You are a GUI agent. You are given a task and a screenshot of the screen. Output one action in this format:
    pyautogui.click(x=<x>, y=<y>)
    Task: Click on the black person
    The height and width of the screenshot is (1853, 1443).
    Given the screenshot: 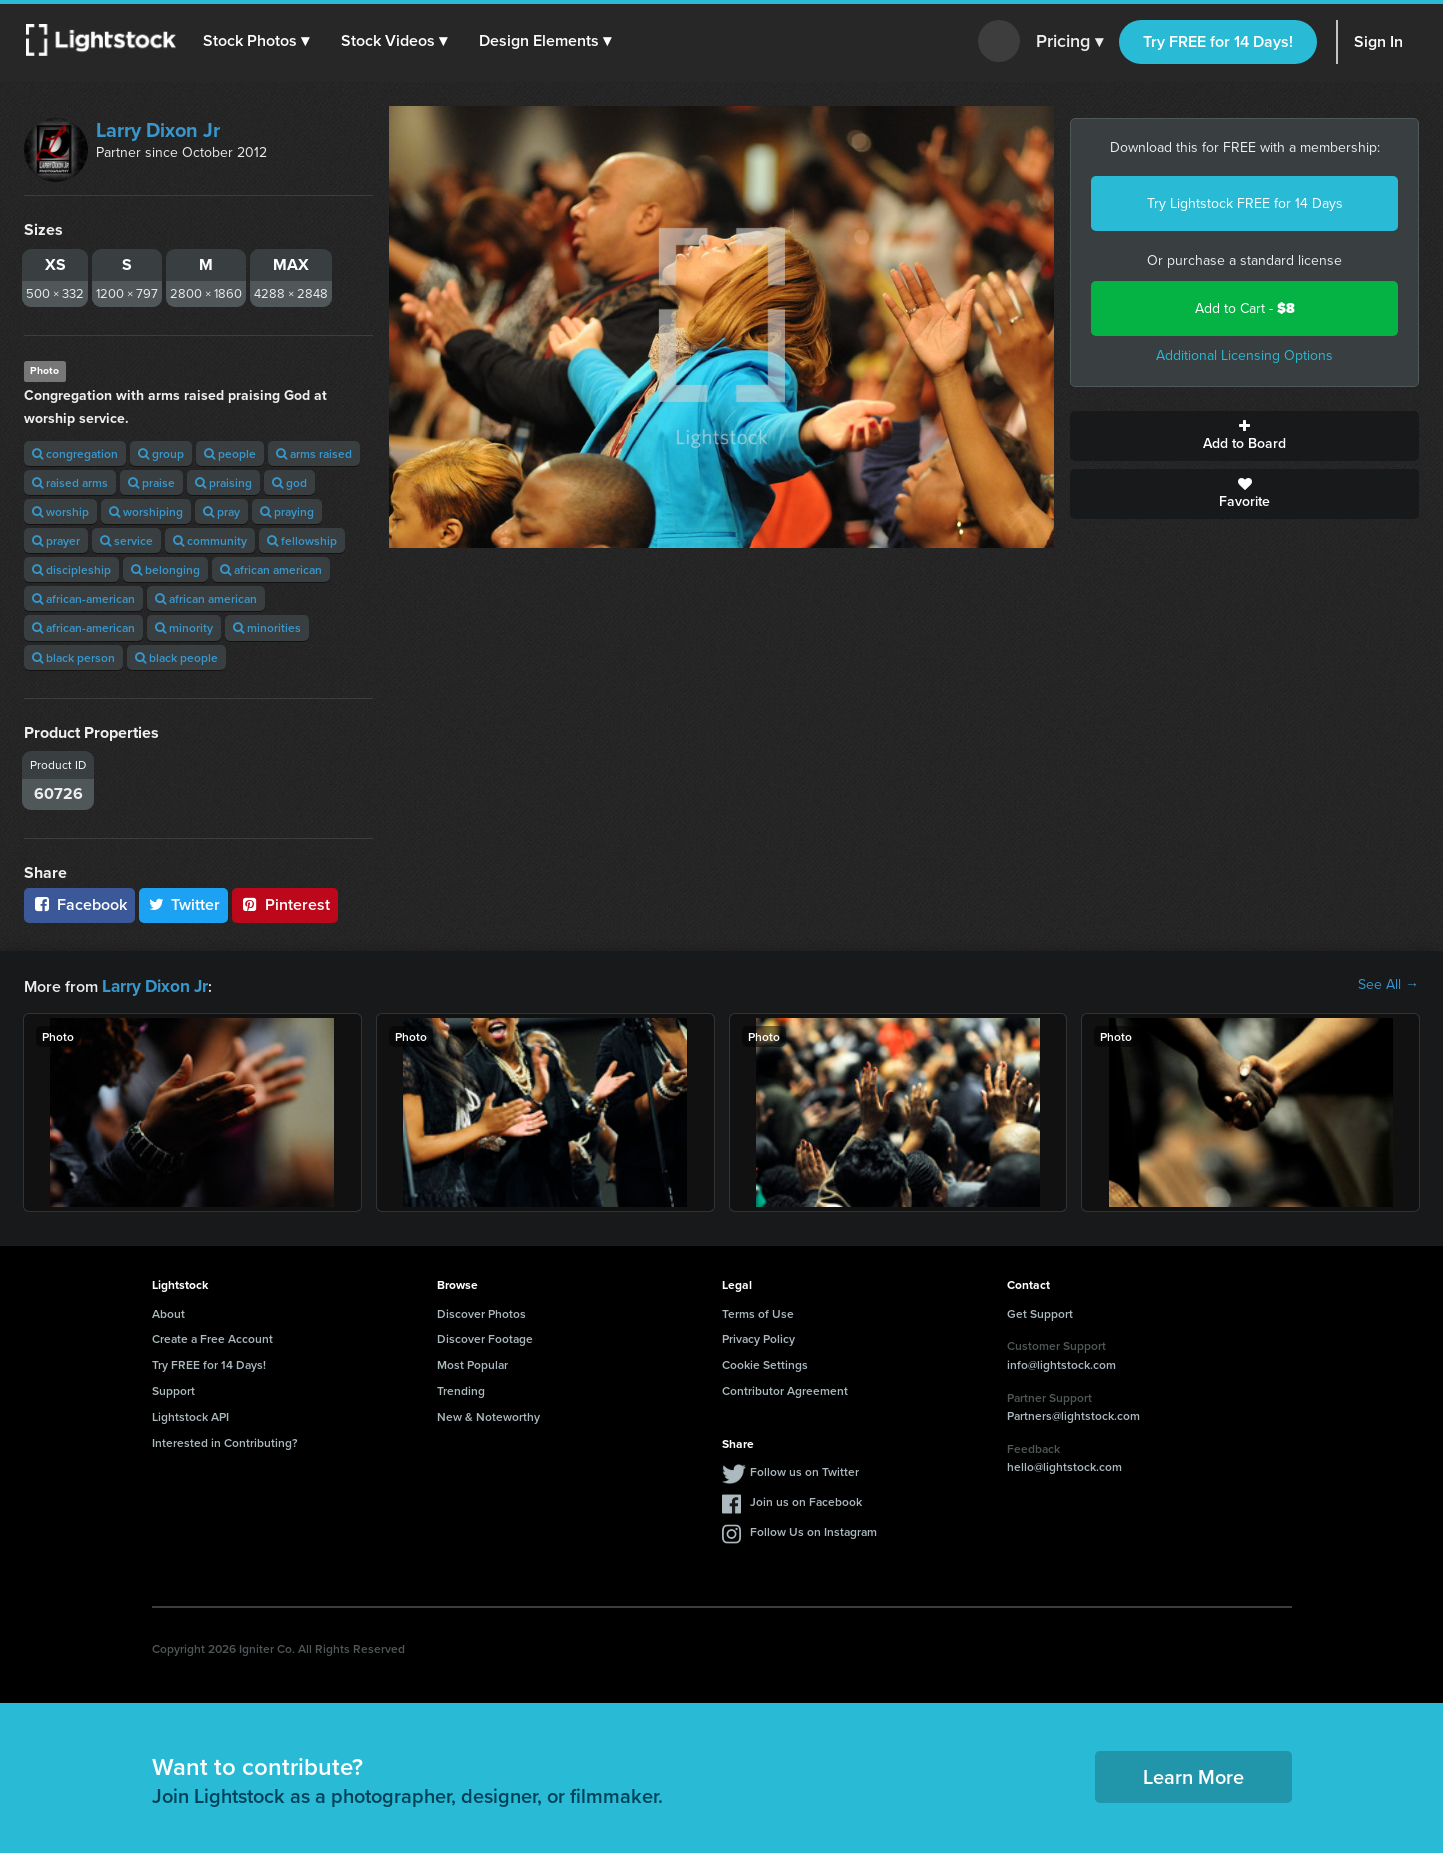 What is the action you would take?
    pyautogui.click(x=73, y=657)
    